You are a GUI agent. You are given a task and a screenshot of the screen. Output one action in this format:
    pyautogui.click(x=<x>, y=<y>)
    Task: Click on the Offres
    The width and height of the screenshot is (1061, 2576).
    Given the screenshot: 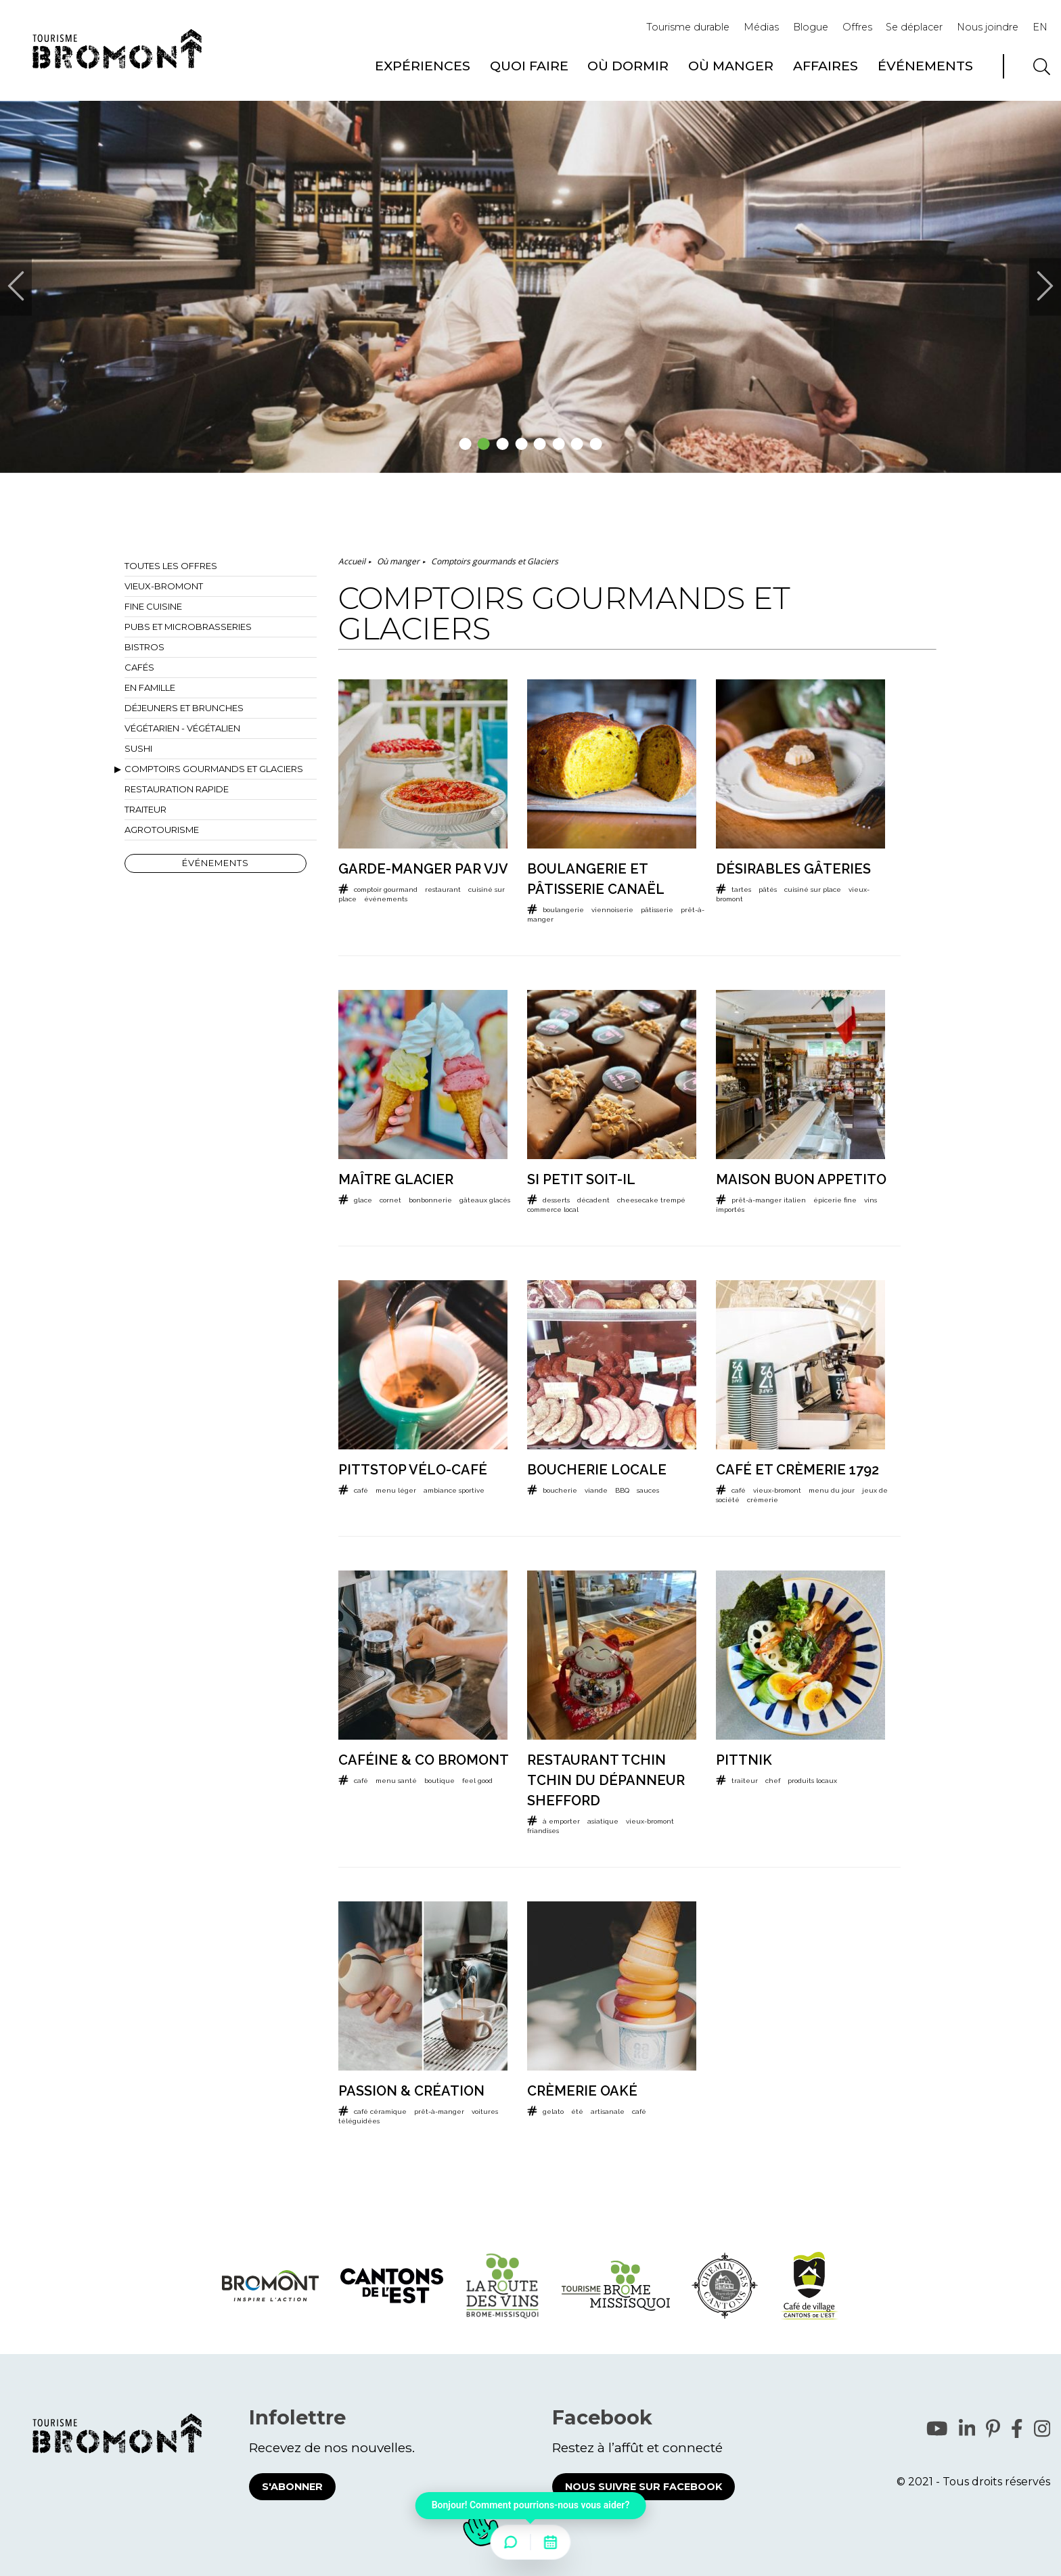 What is the action you would take?
    pyautogui.click(x=857, y=27)
    